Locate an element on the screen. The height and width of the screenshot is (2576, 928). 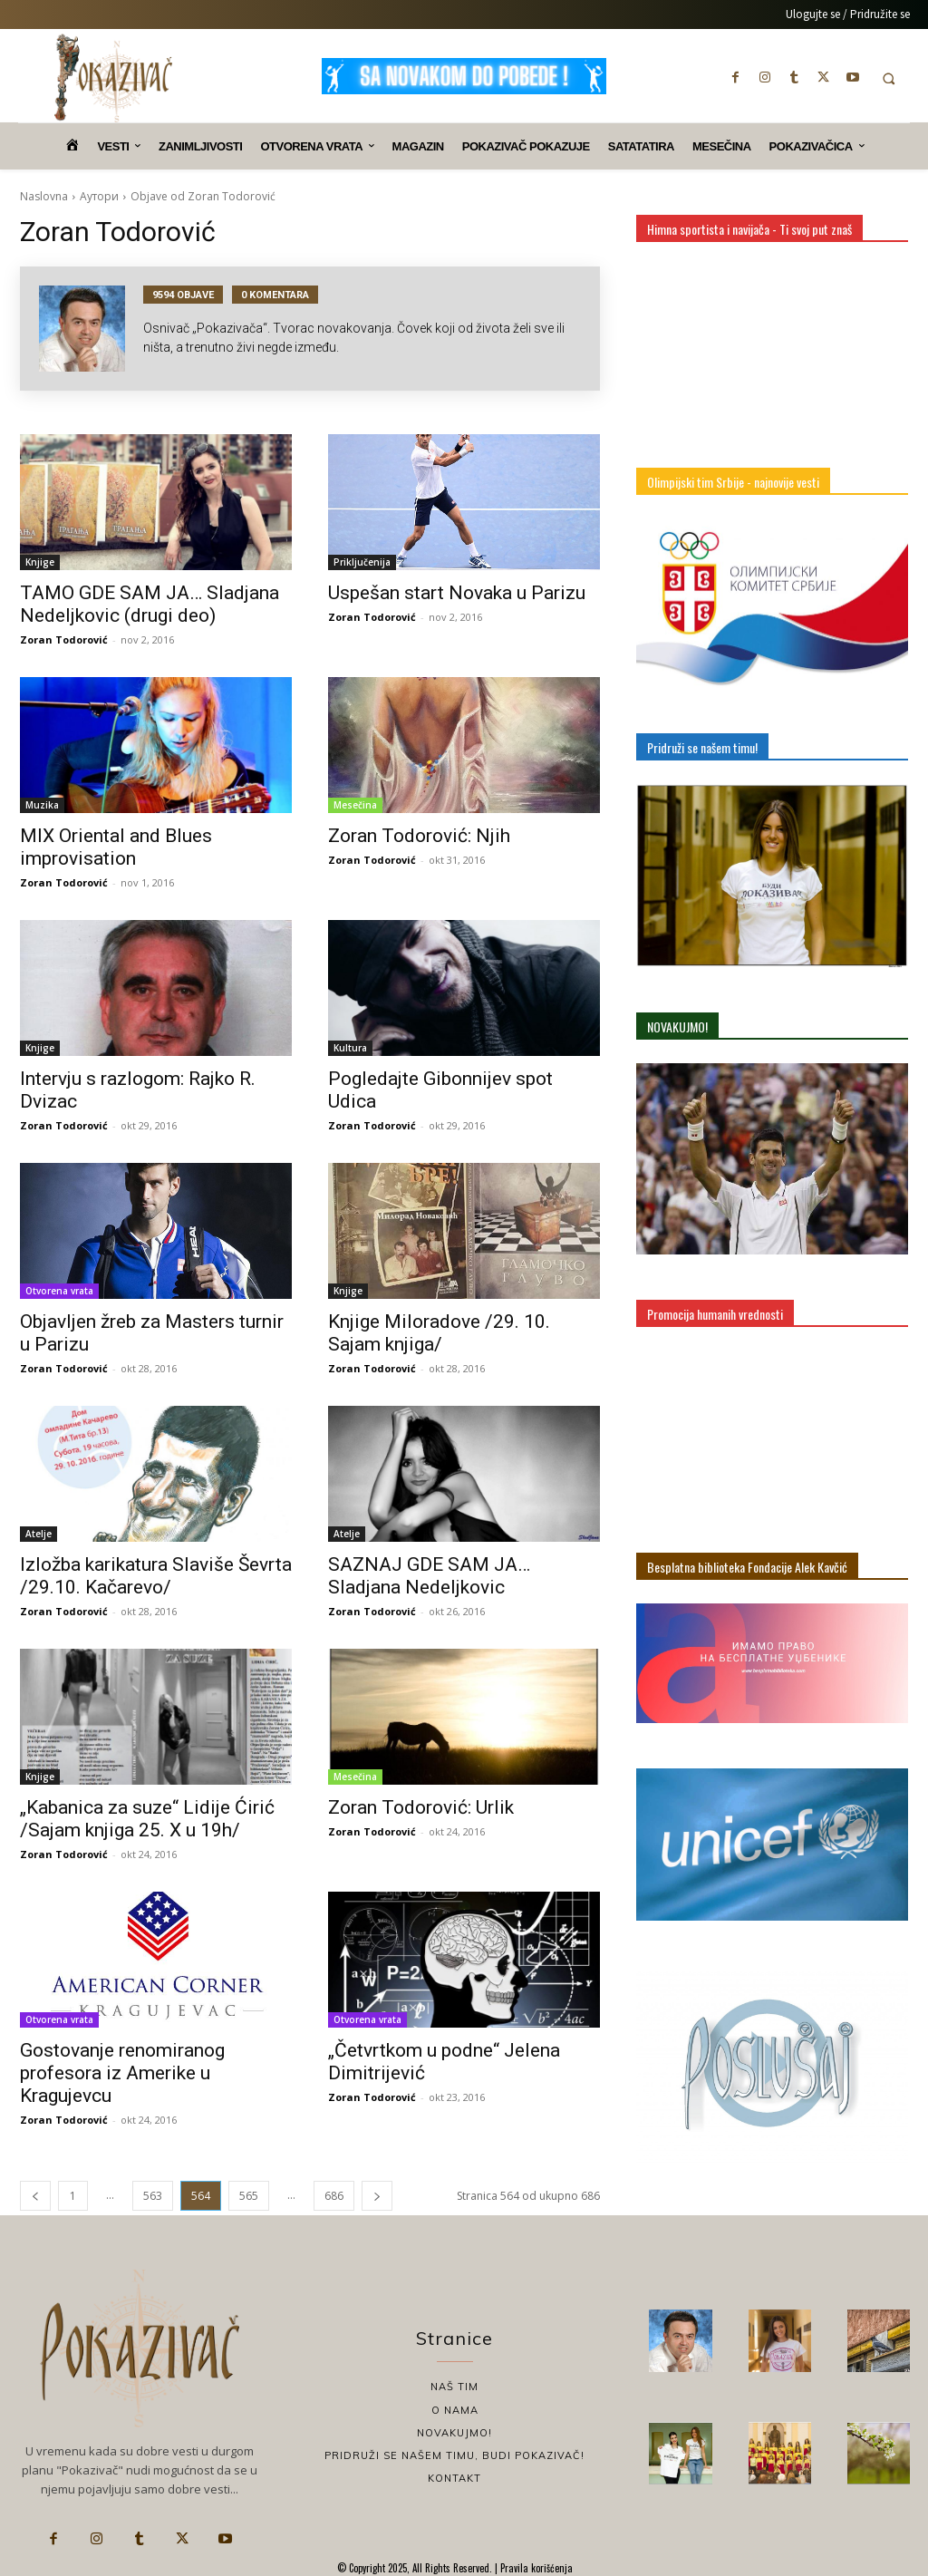
Zoran Todorović: Njih is located at coordinates (419, 836).